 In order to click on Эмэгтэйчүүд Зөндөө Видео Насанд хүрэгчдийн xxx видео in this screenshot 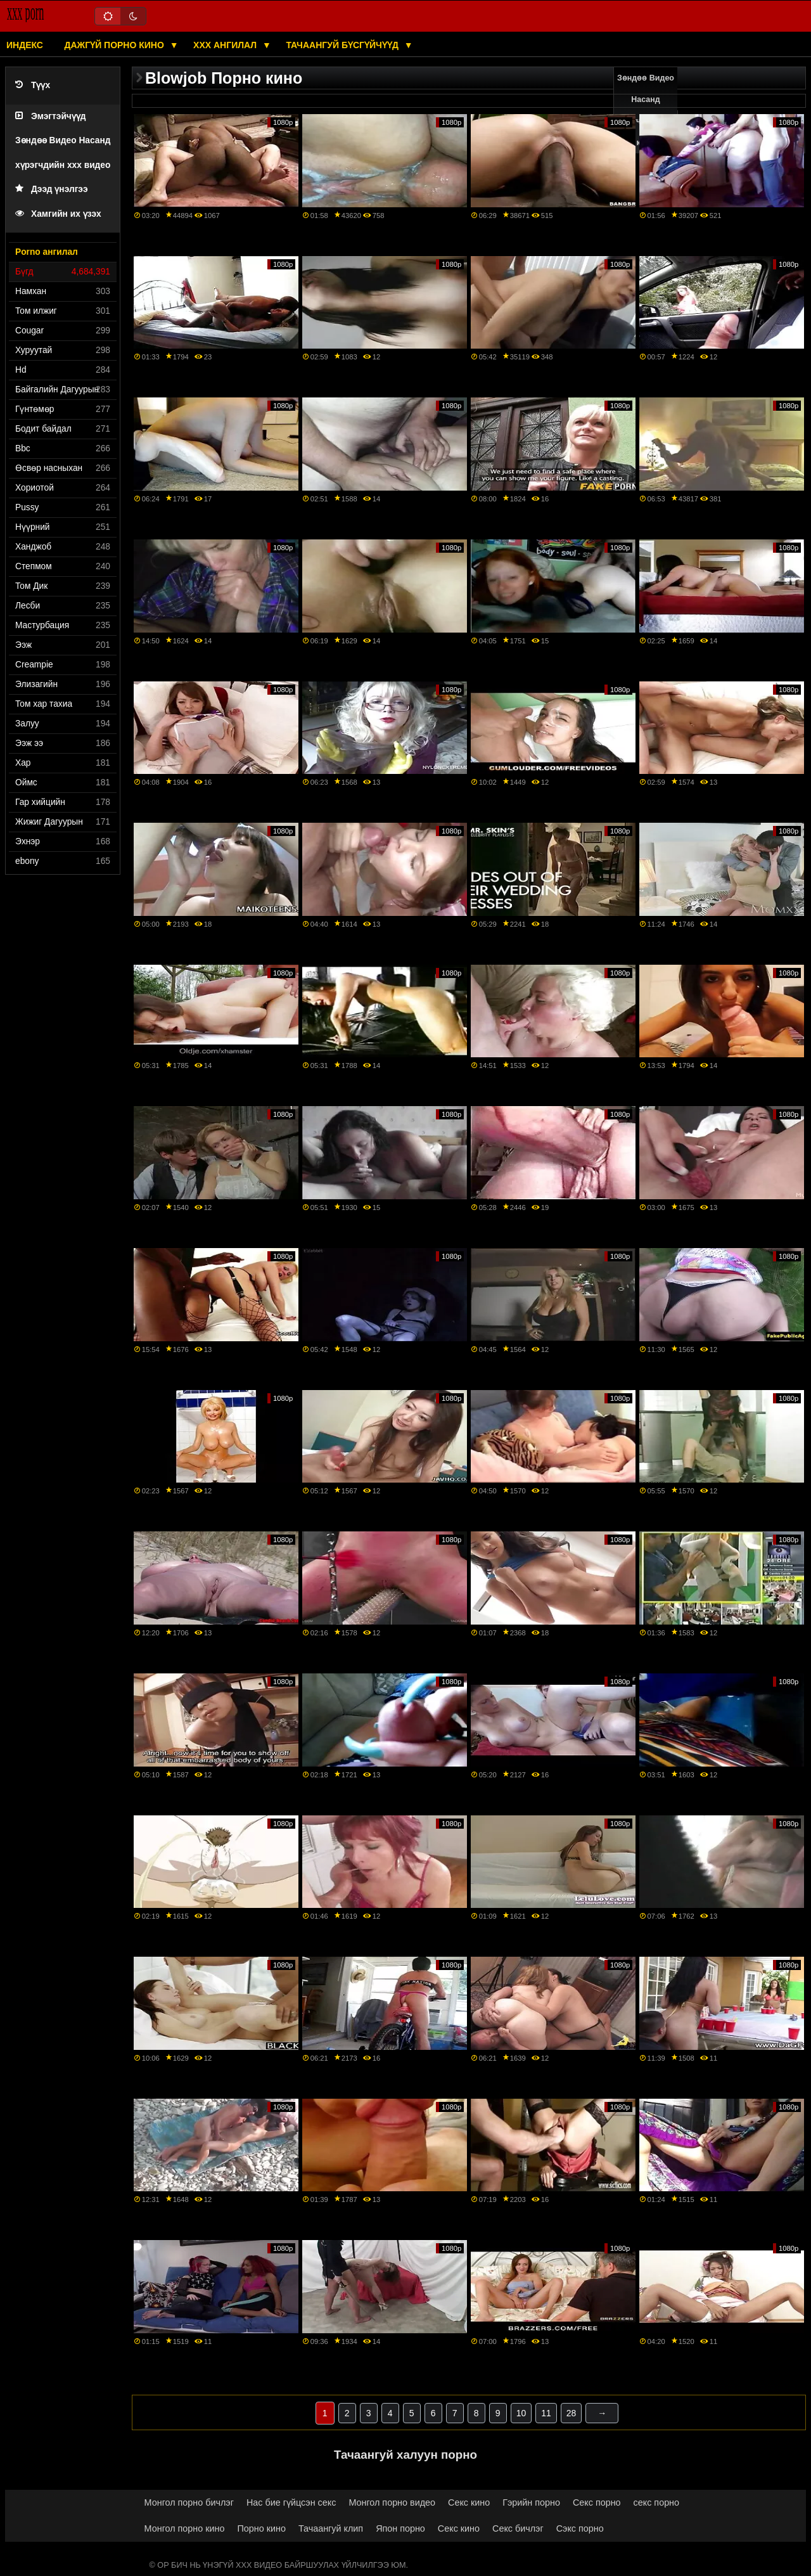, I will do `click(63, 141)`.